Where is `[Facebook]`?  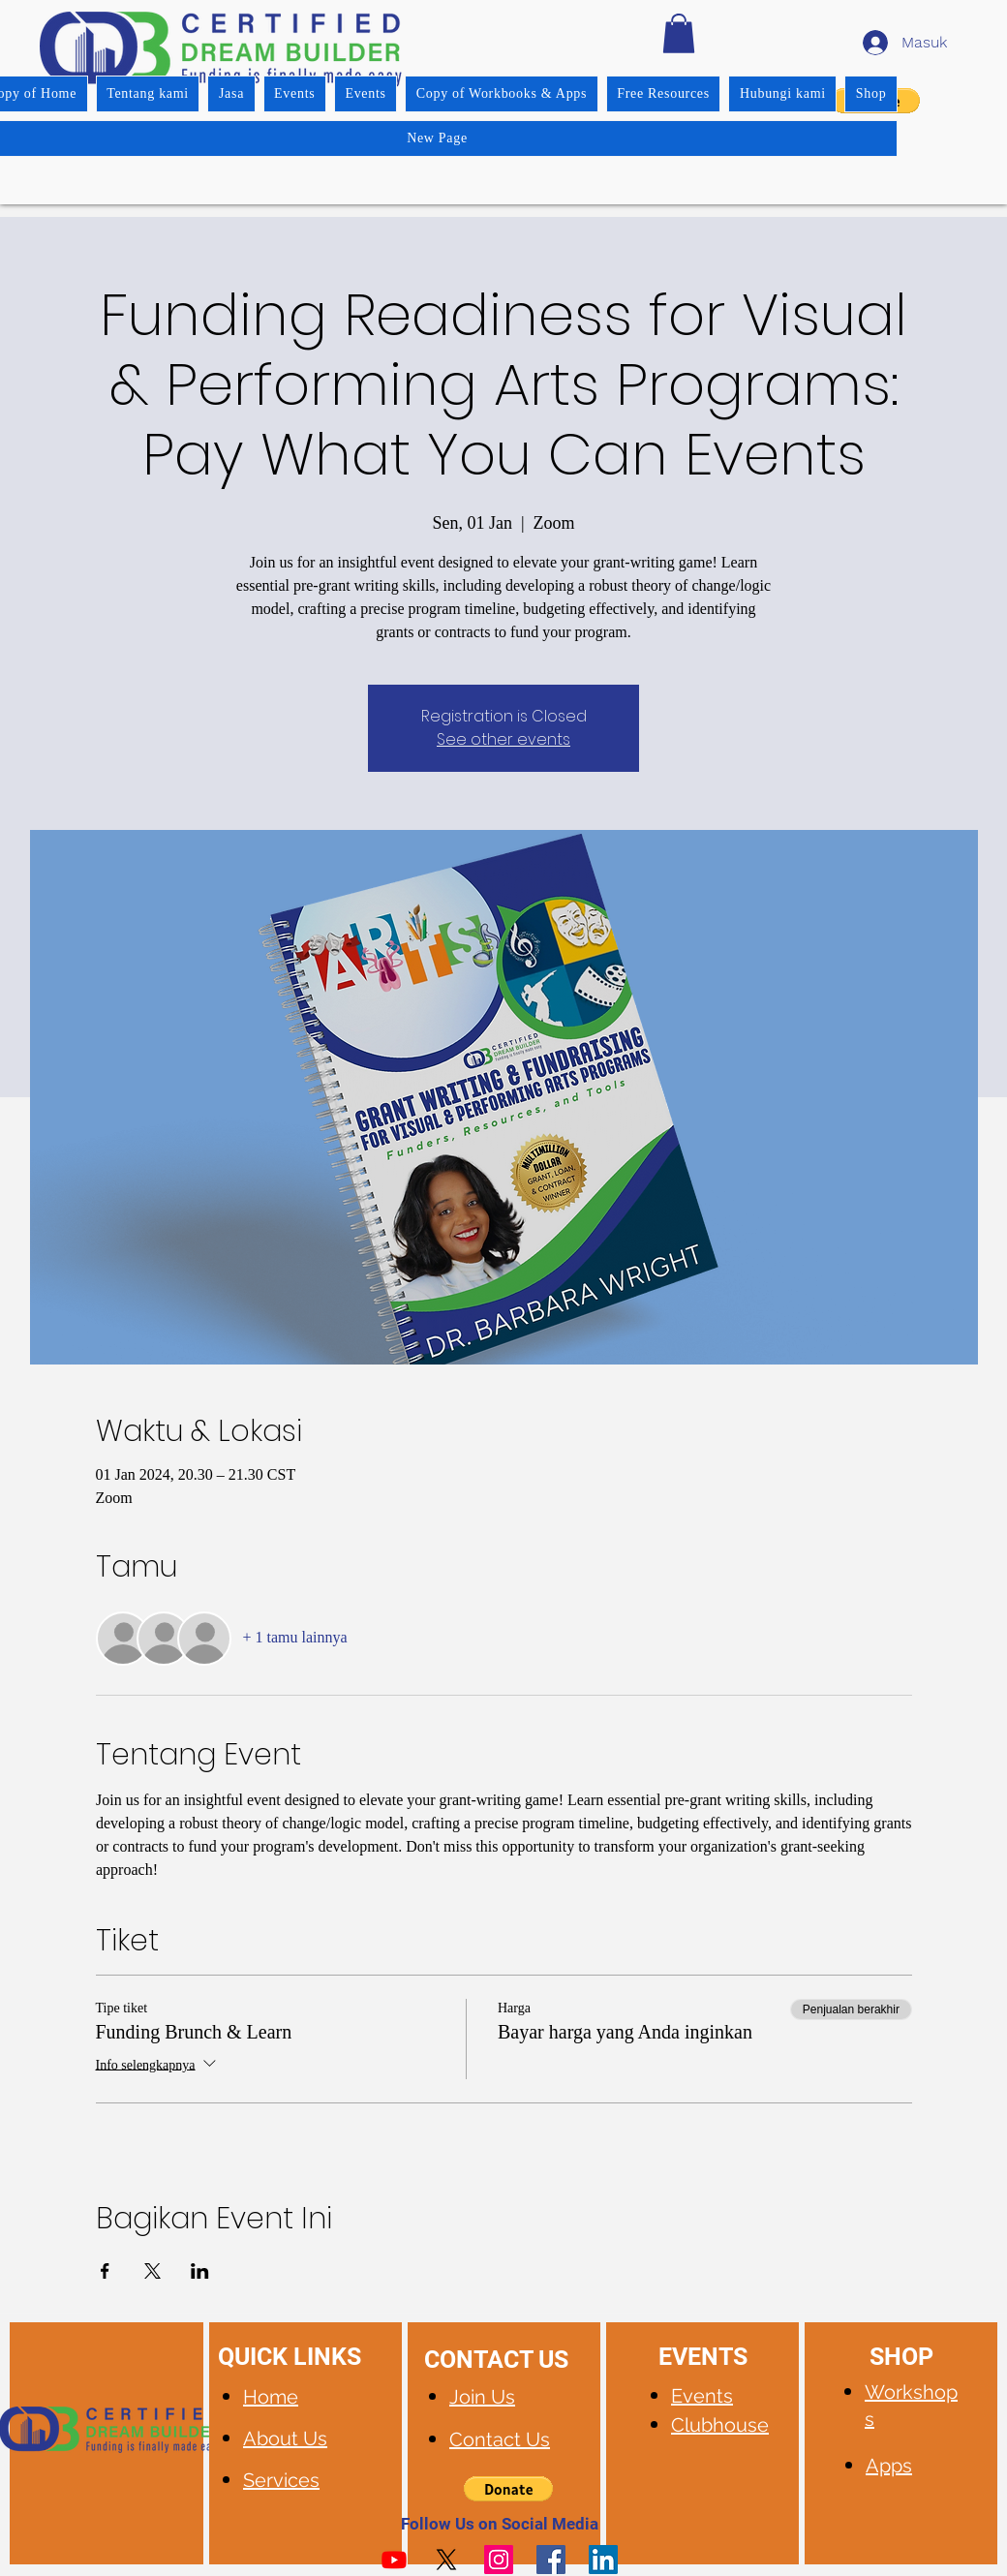
[Facebook] is located at coordinates (550, 2559).